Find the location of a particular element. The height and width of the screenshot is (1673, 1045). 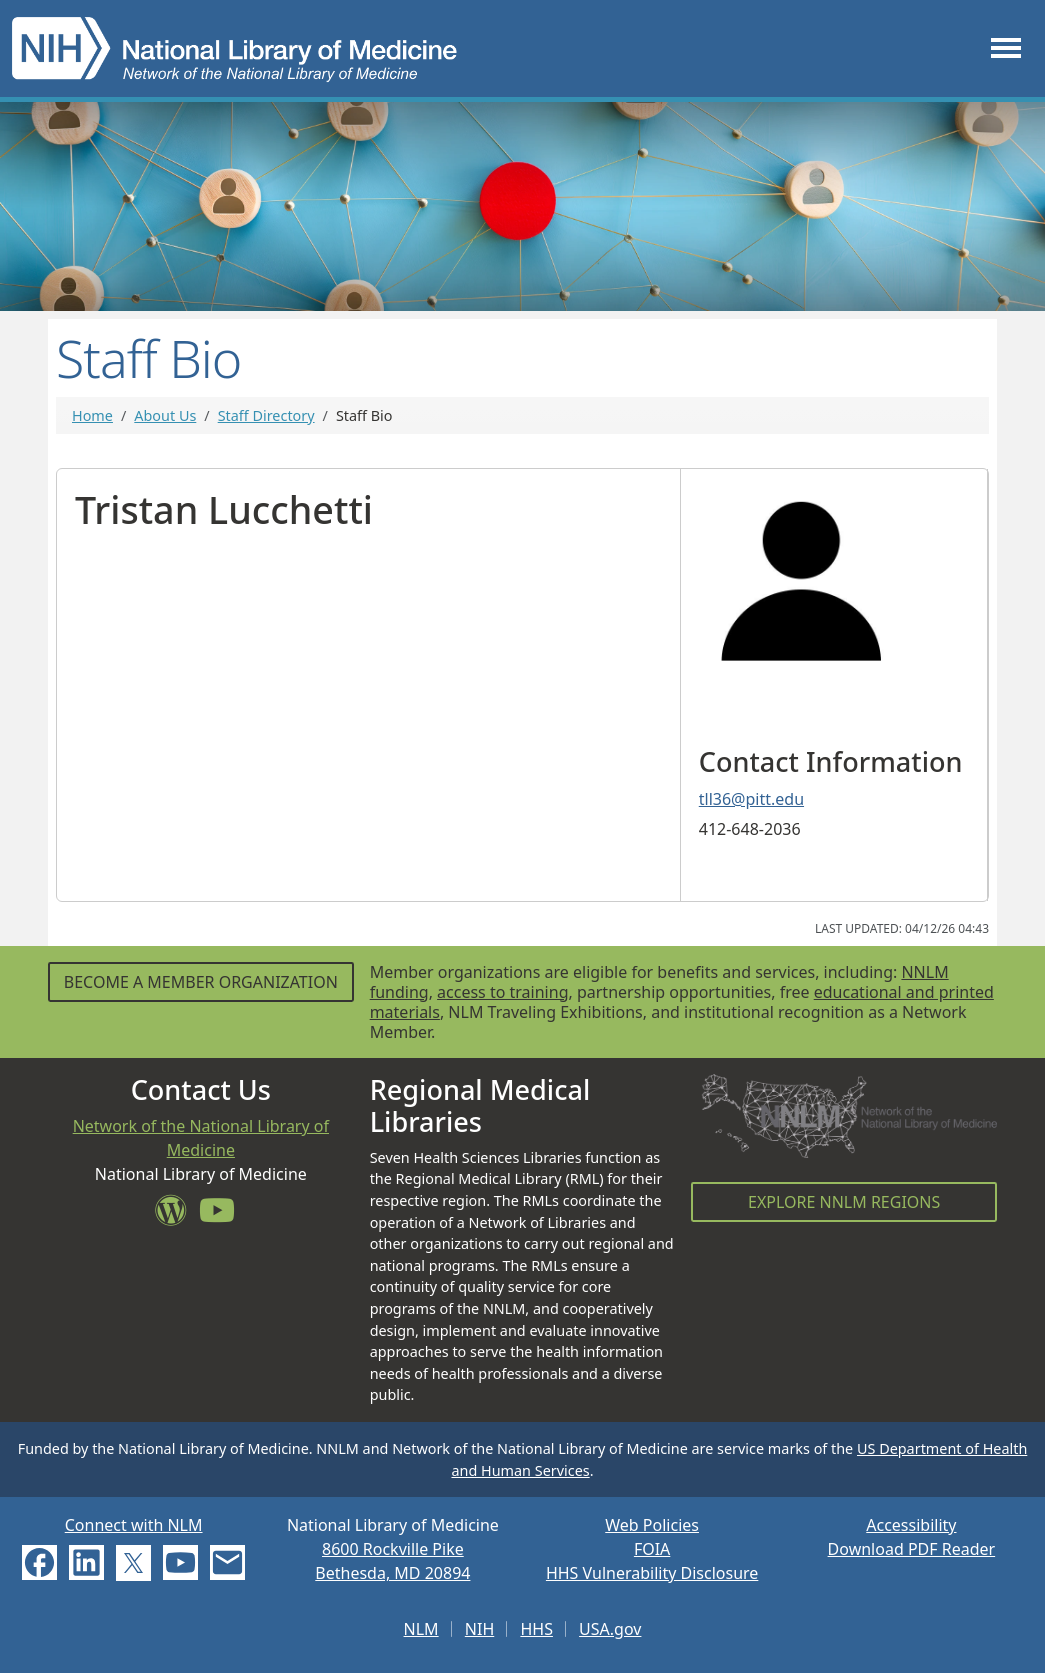

HHS Vulnerability Disclosure is located at coordinates (652, 1573).